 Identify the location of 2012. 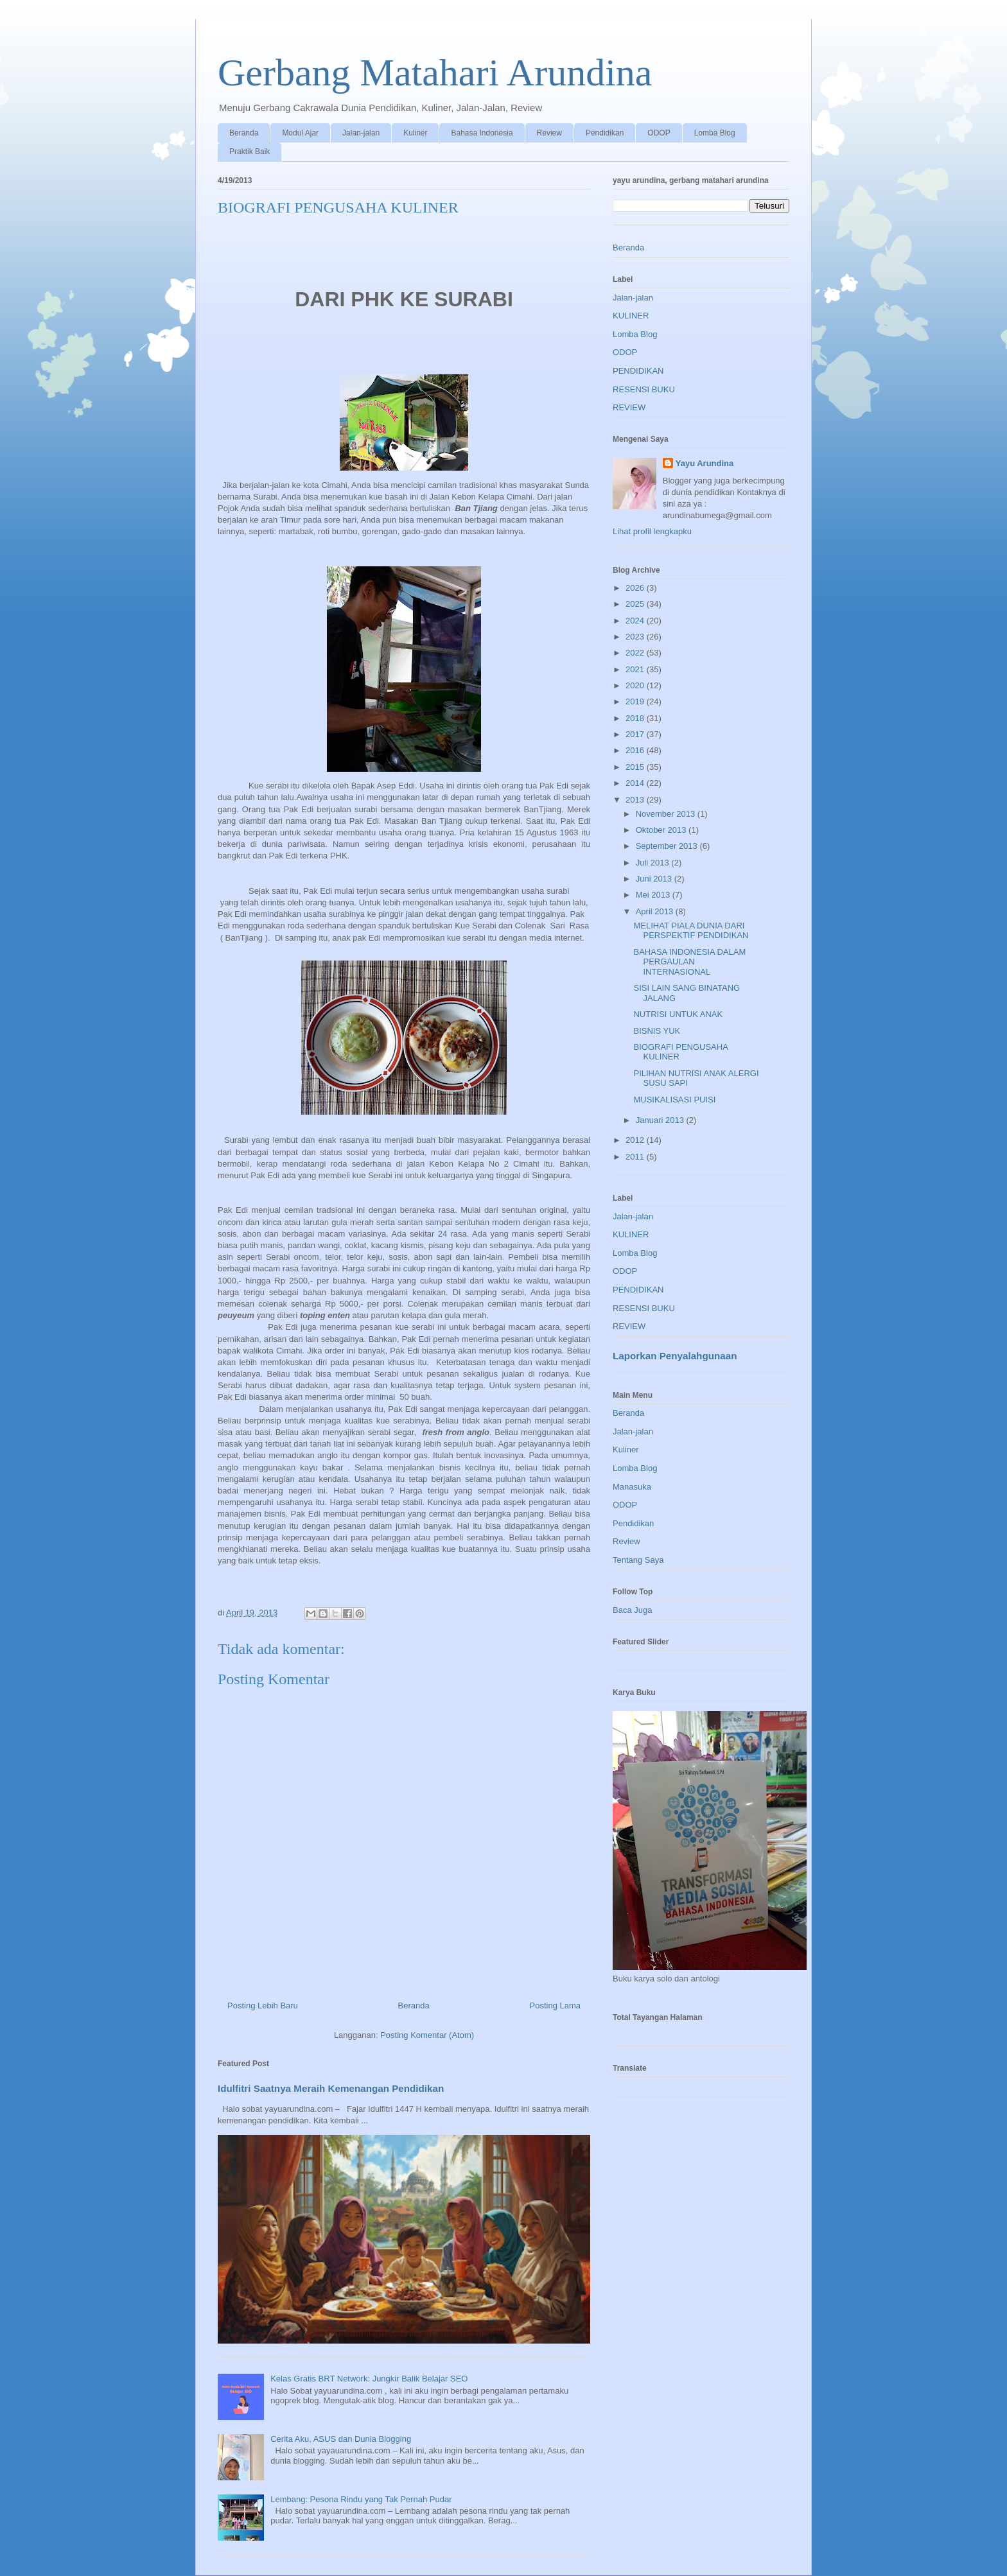
(636, 1140).